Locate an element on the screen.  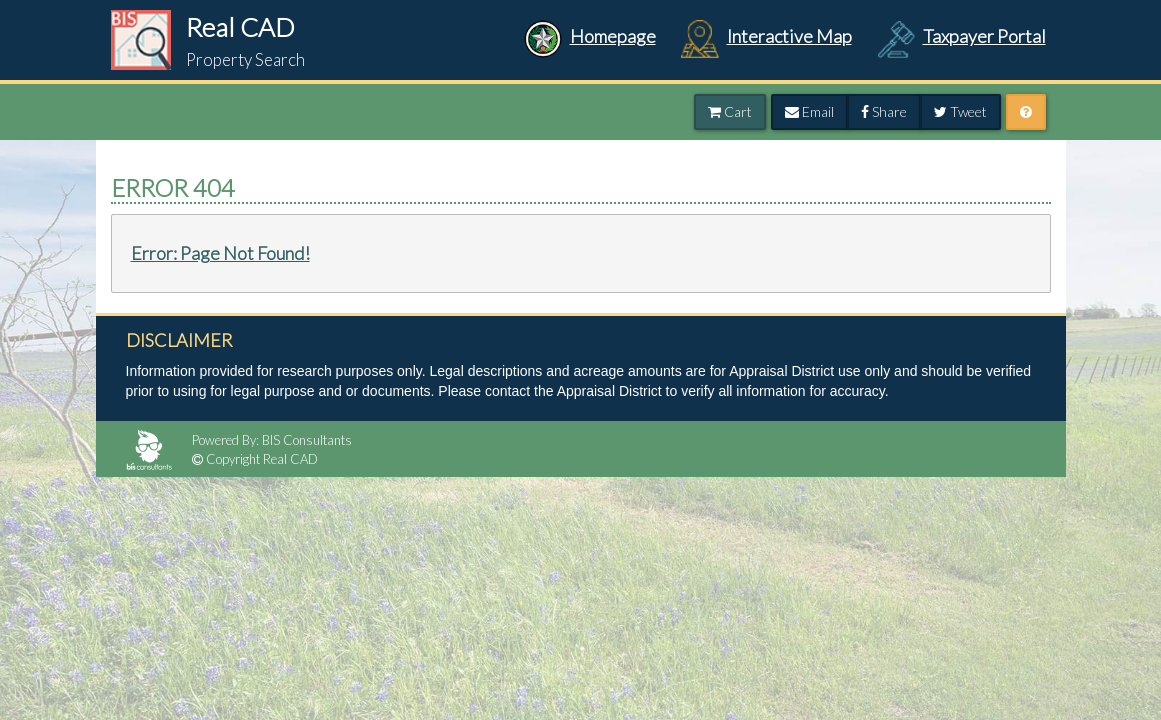
Email is located at coordinates (809, 111).